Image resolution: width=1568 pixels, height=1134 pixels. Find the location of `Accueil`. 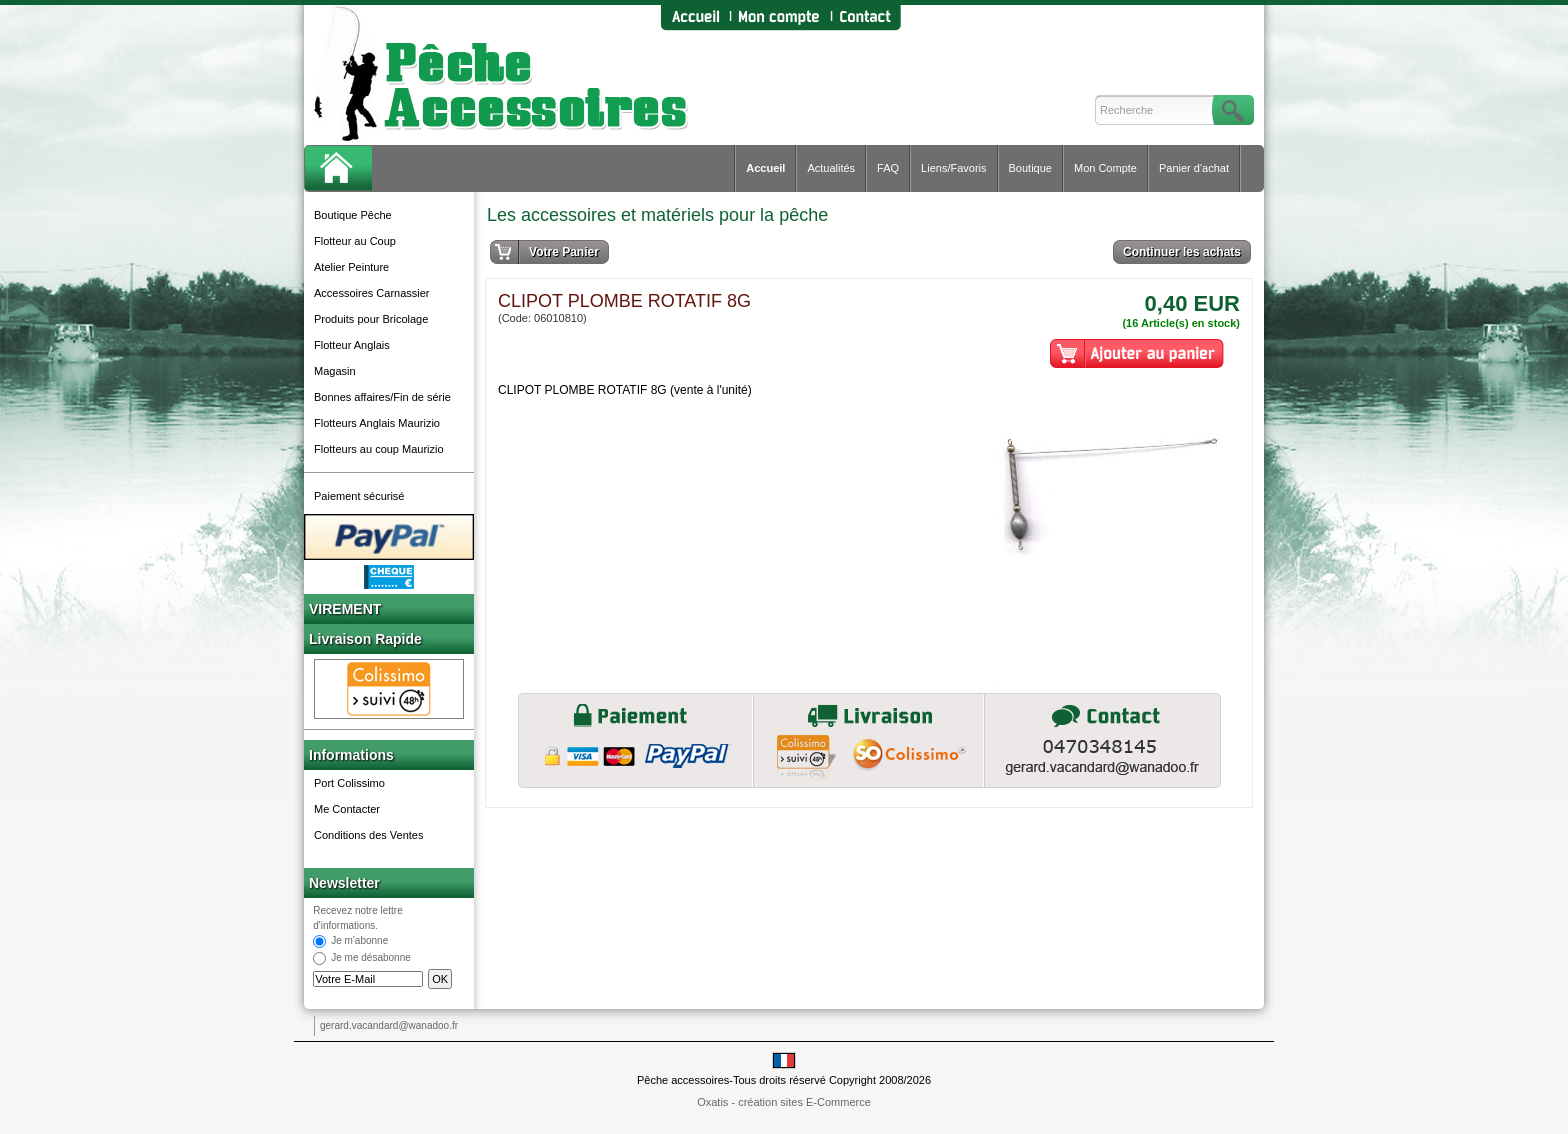

Accueil is located at coordinates (765, 168).